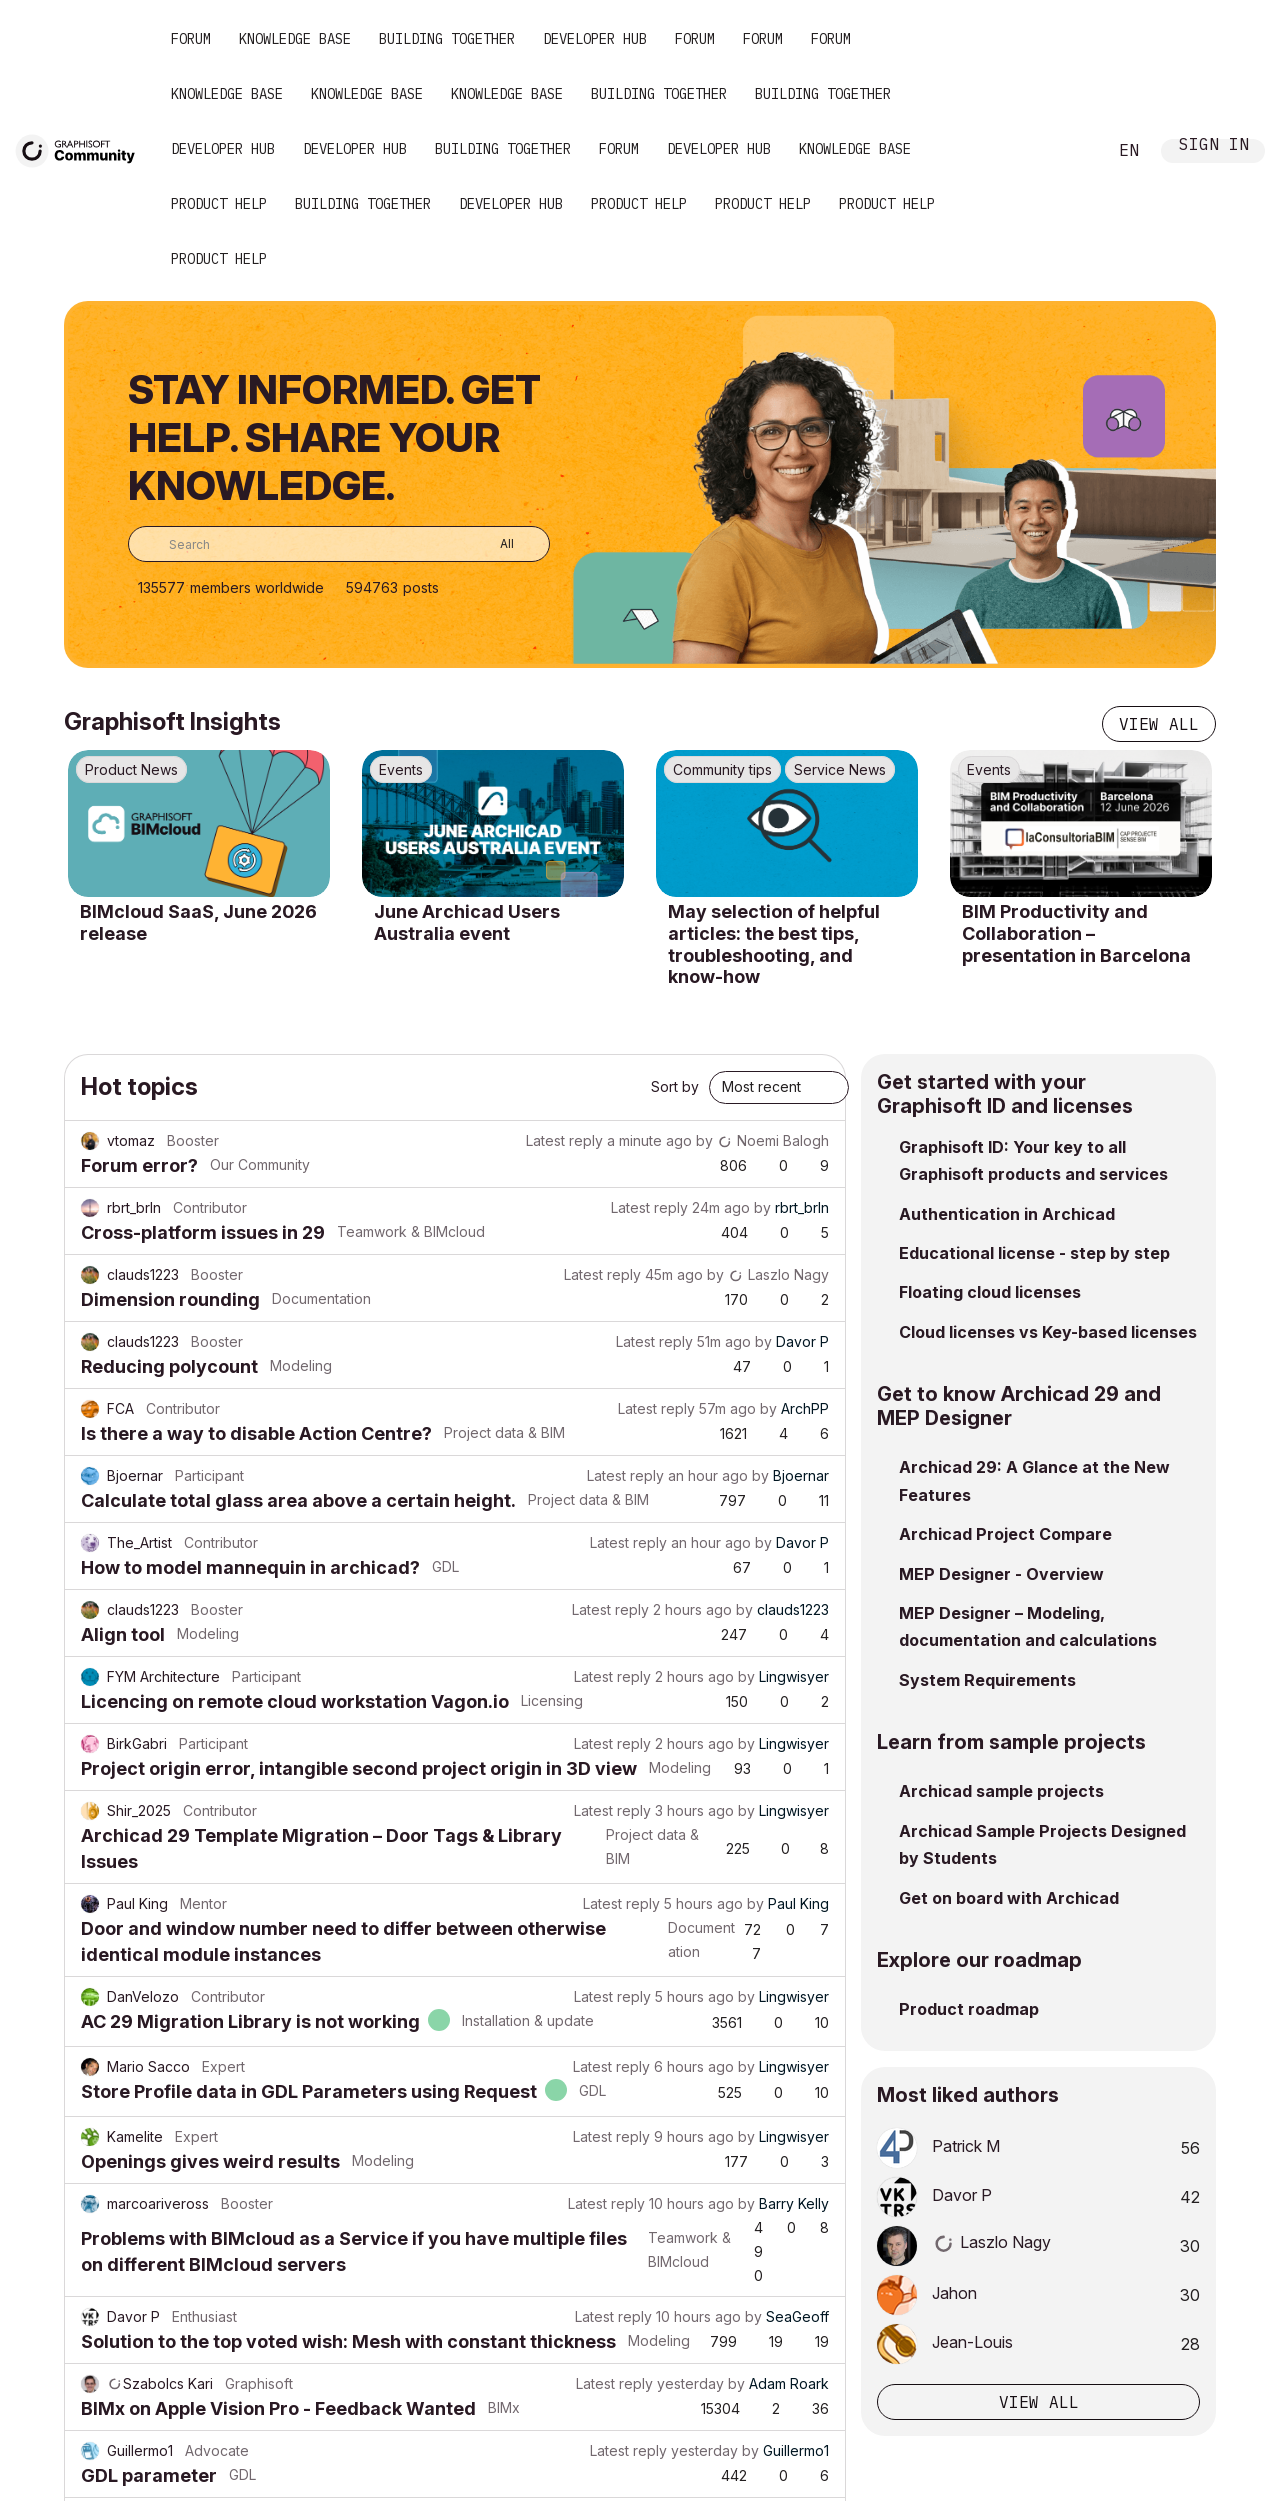 Image resolution: width=1280 pixels, height=2501 pixels. Describe the element at coordinates (990, 1292) in the screenshot. I see `Floating cloud licenses` at that location.